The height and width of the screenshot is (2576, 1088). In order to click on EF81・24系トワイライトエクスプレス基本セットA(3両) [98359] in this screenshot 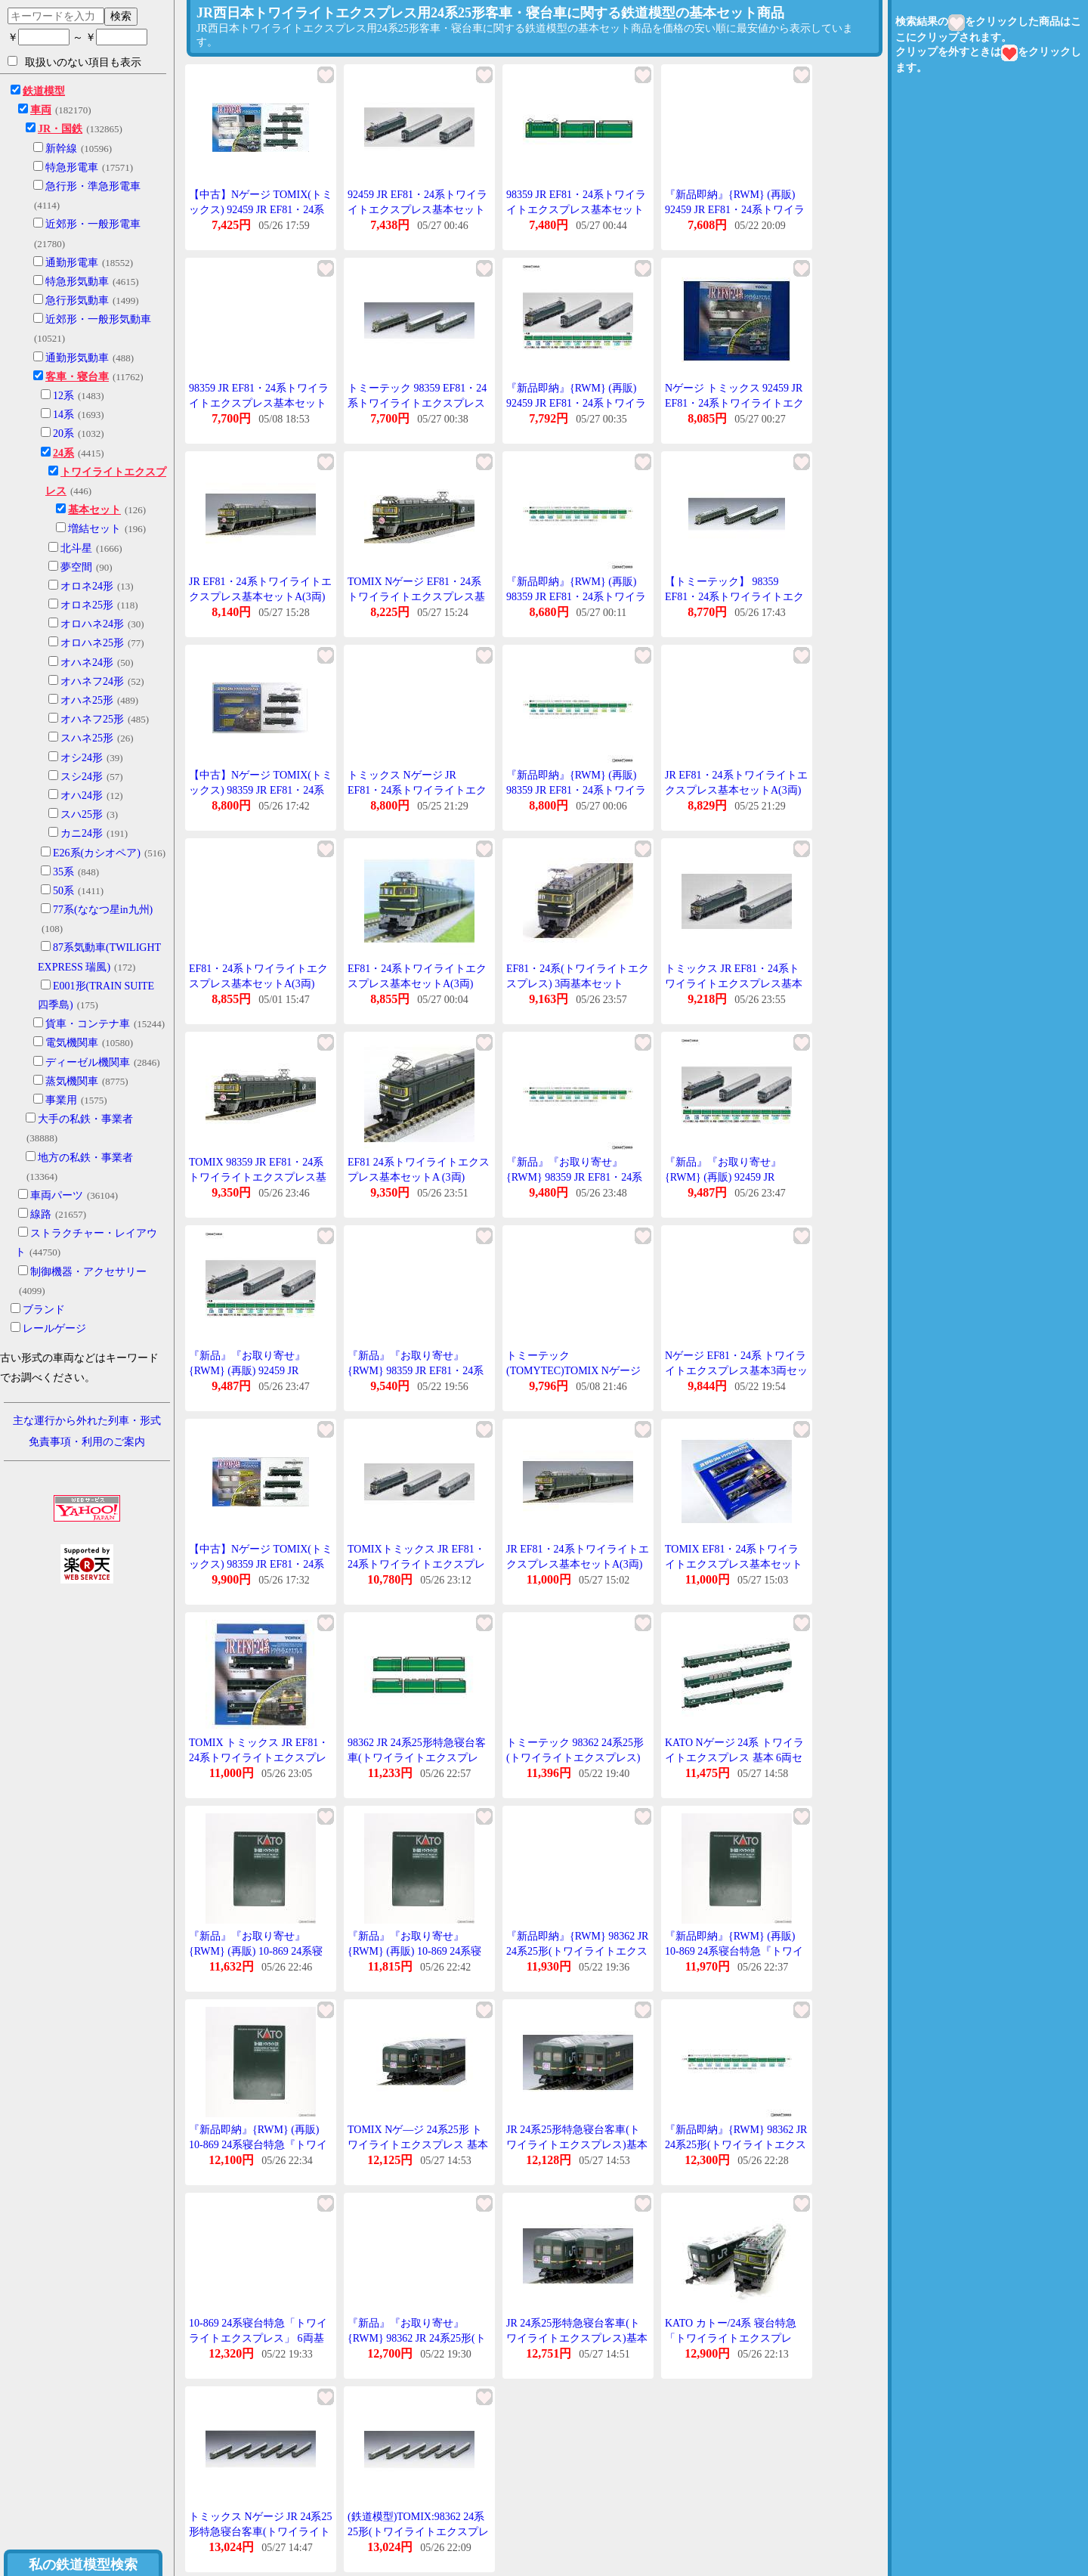, I will do `click(417, 983)`.